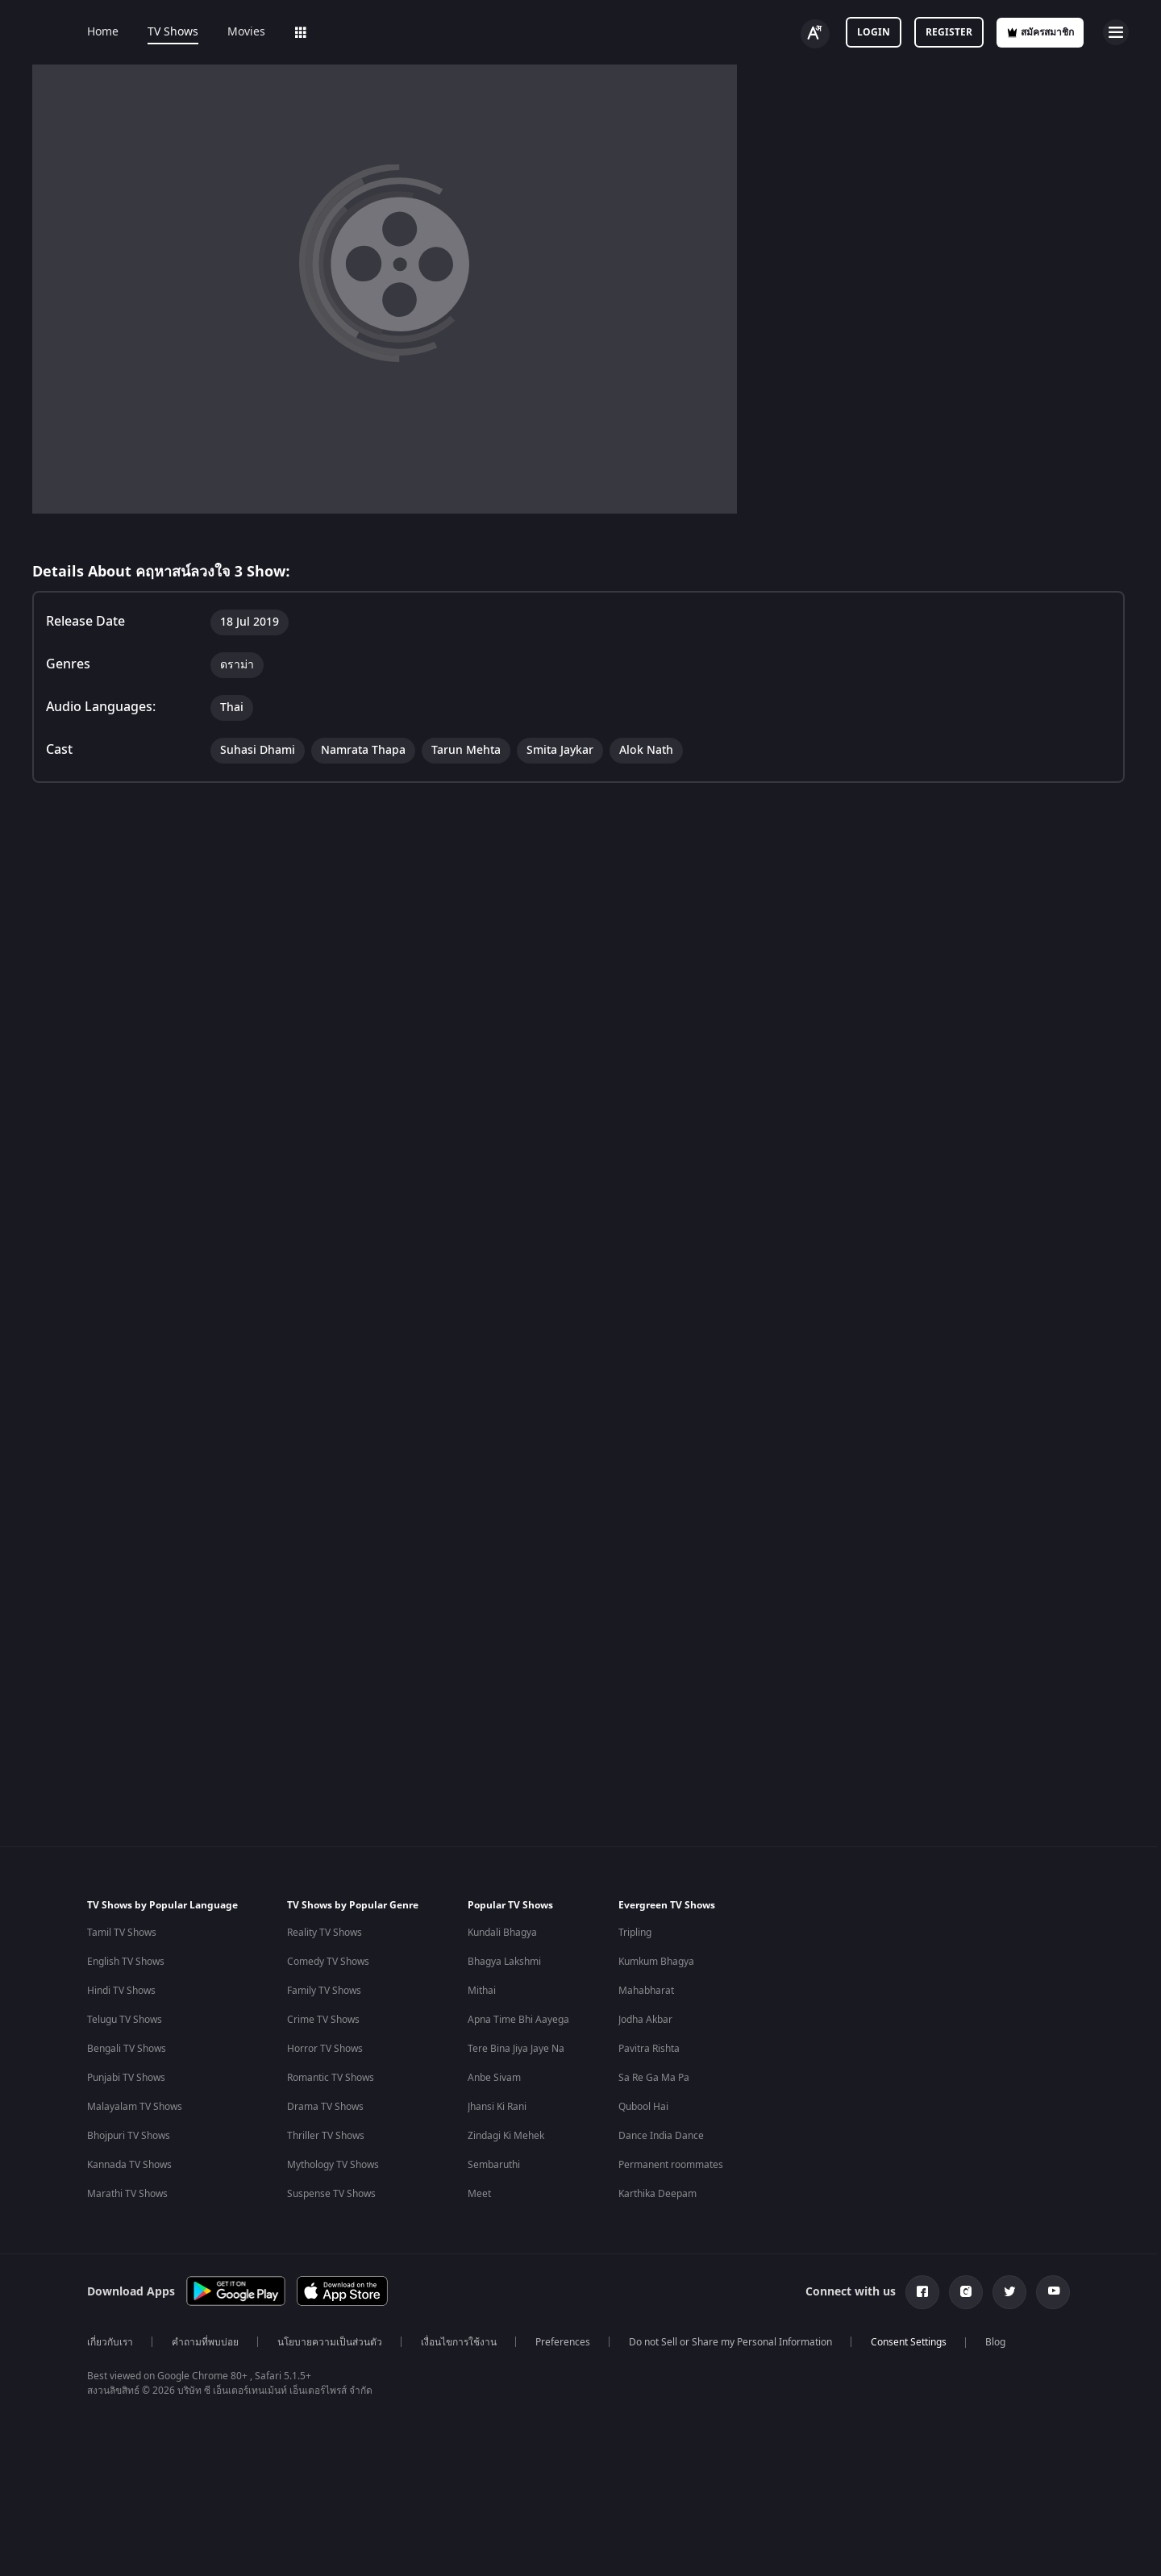 This screenshot has width=1161, height=2576. What do you see at coordinates (325, 2136) in the screenshot?
I see `Thriller TV Shows` at bounding box center [325, 2136].